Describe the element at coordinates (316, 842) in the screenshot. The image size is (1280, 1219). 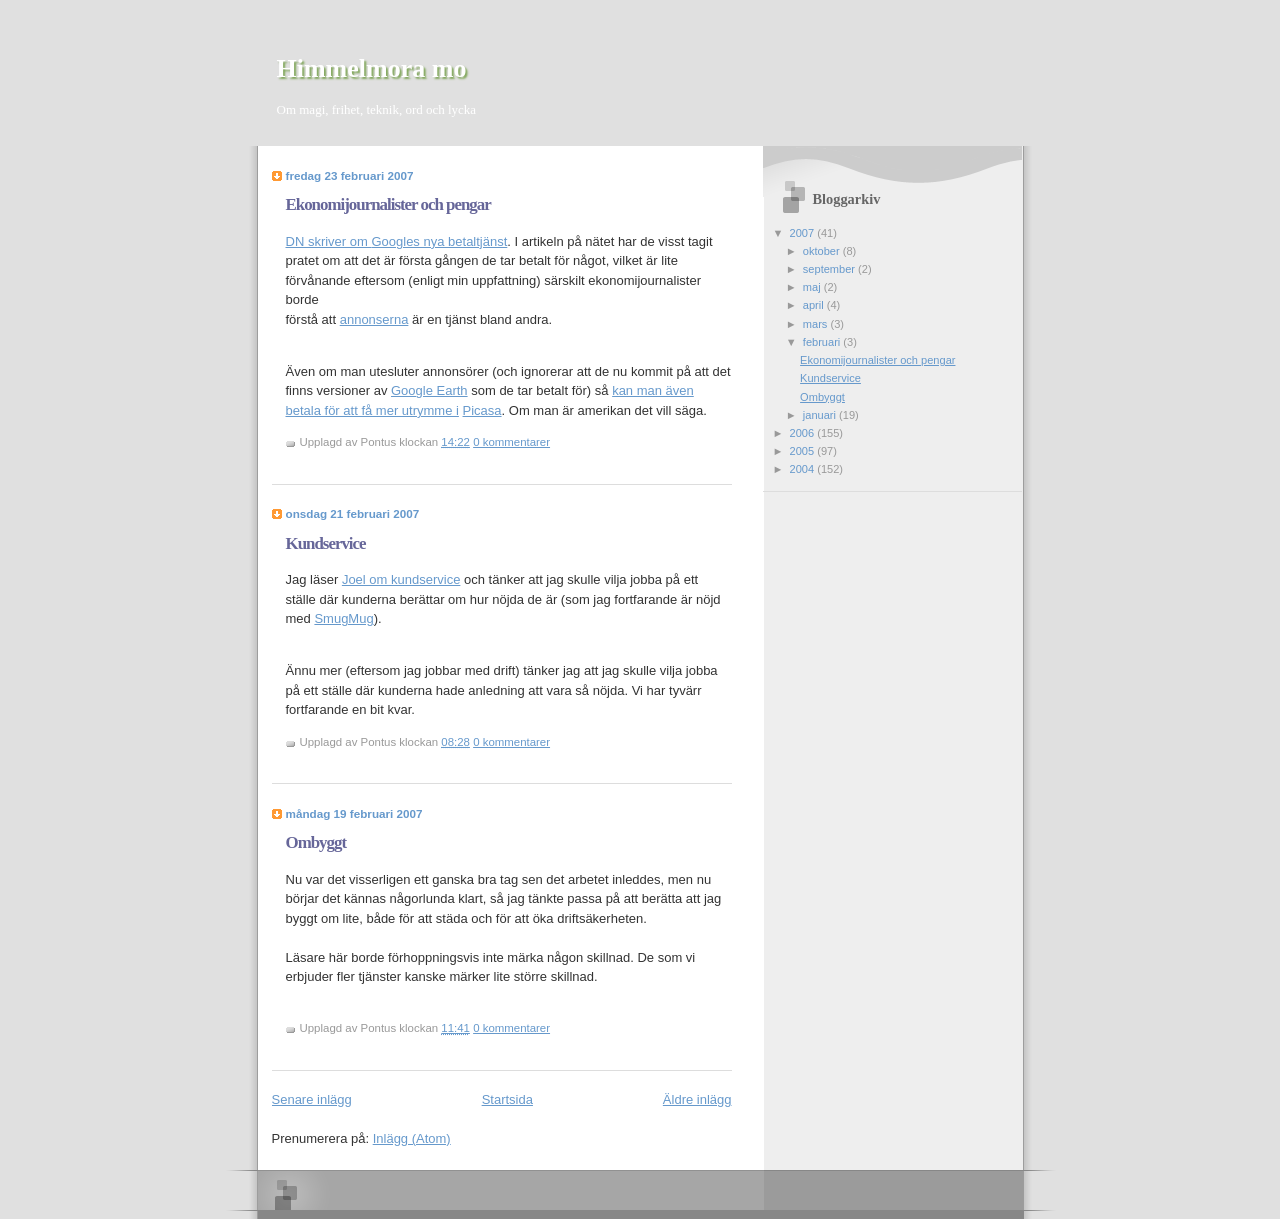
I see `Ombyggt` at that location.